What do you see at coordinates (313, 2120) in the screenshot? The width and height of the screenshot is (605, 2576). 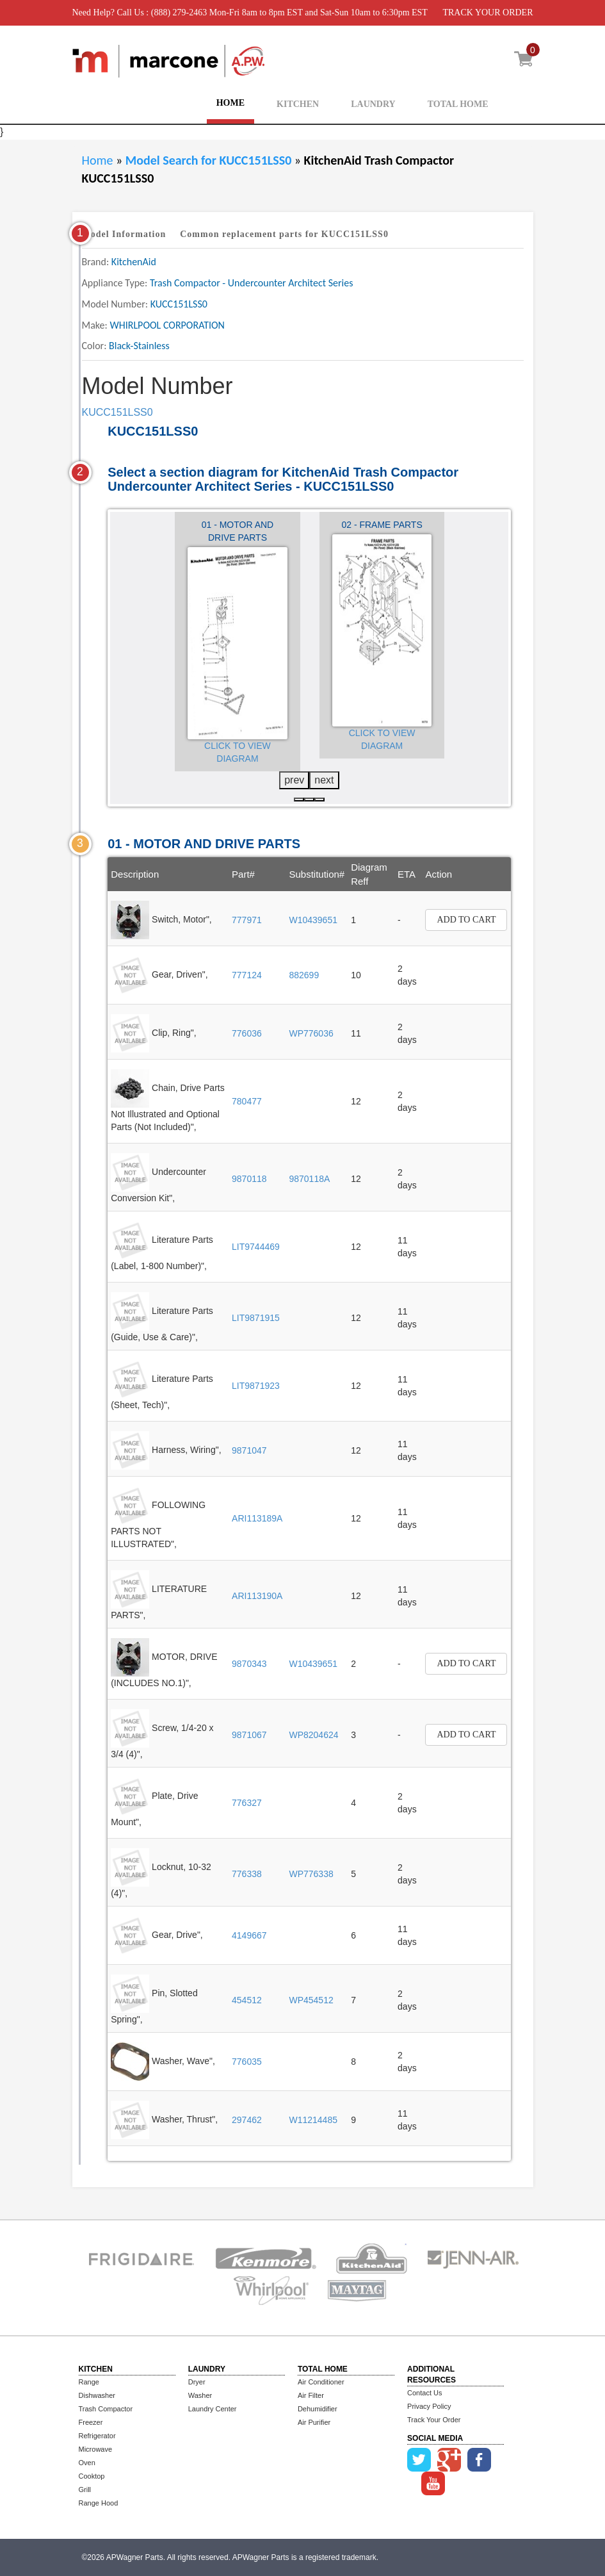 I see `W11214485` at bounding box center [313, 2120].